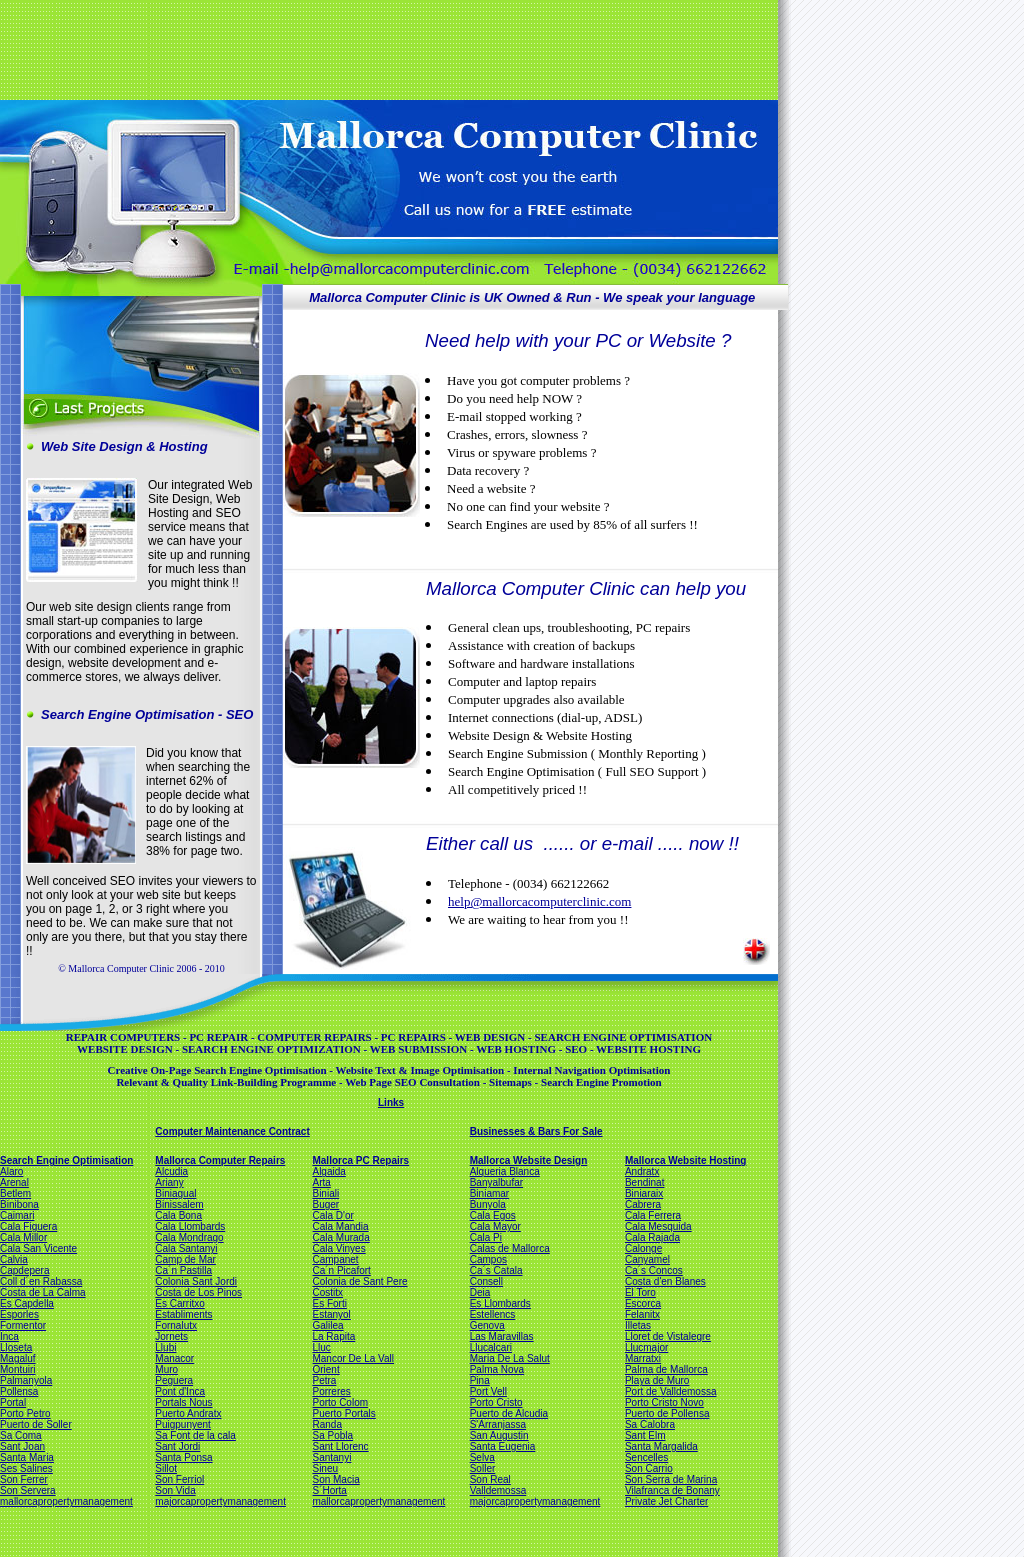  Describe the element at coordinates (496, 1270) in the screenshot. I see `Ca´s Catala` at that location.